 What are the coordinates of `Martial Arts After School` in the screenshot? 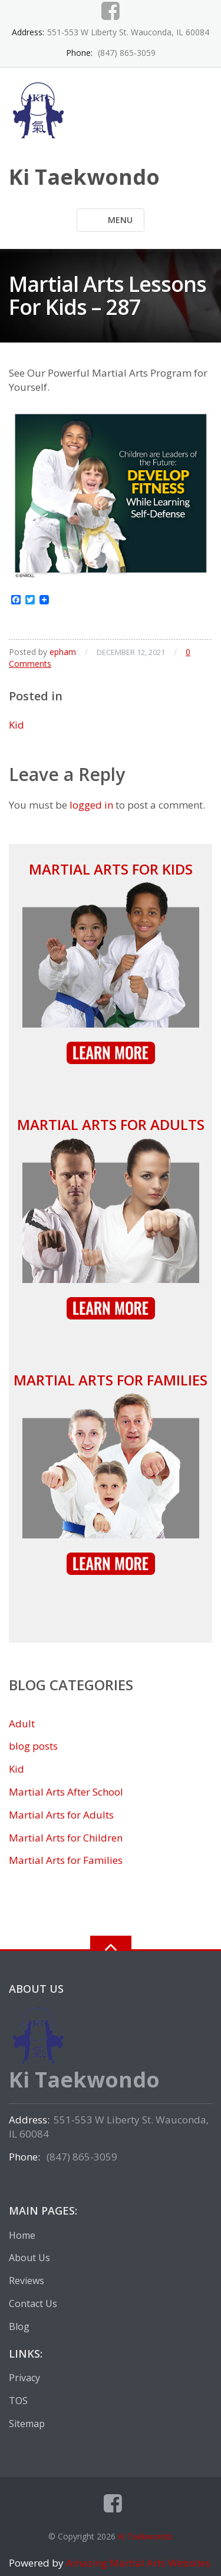 It's located at (66, 1792).